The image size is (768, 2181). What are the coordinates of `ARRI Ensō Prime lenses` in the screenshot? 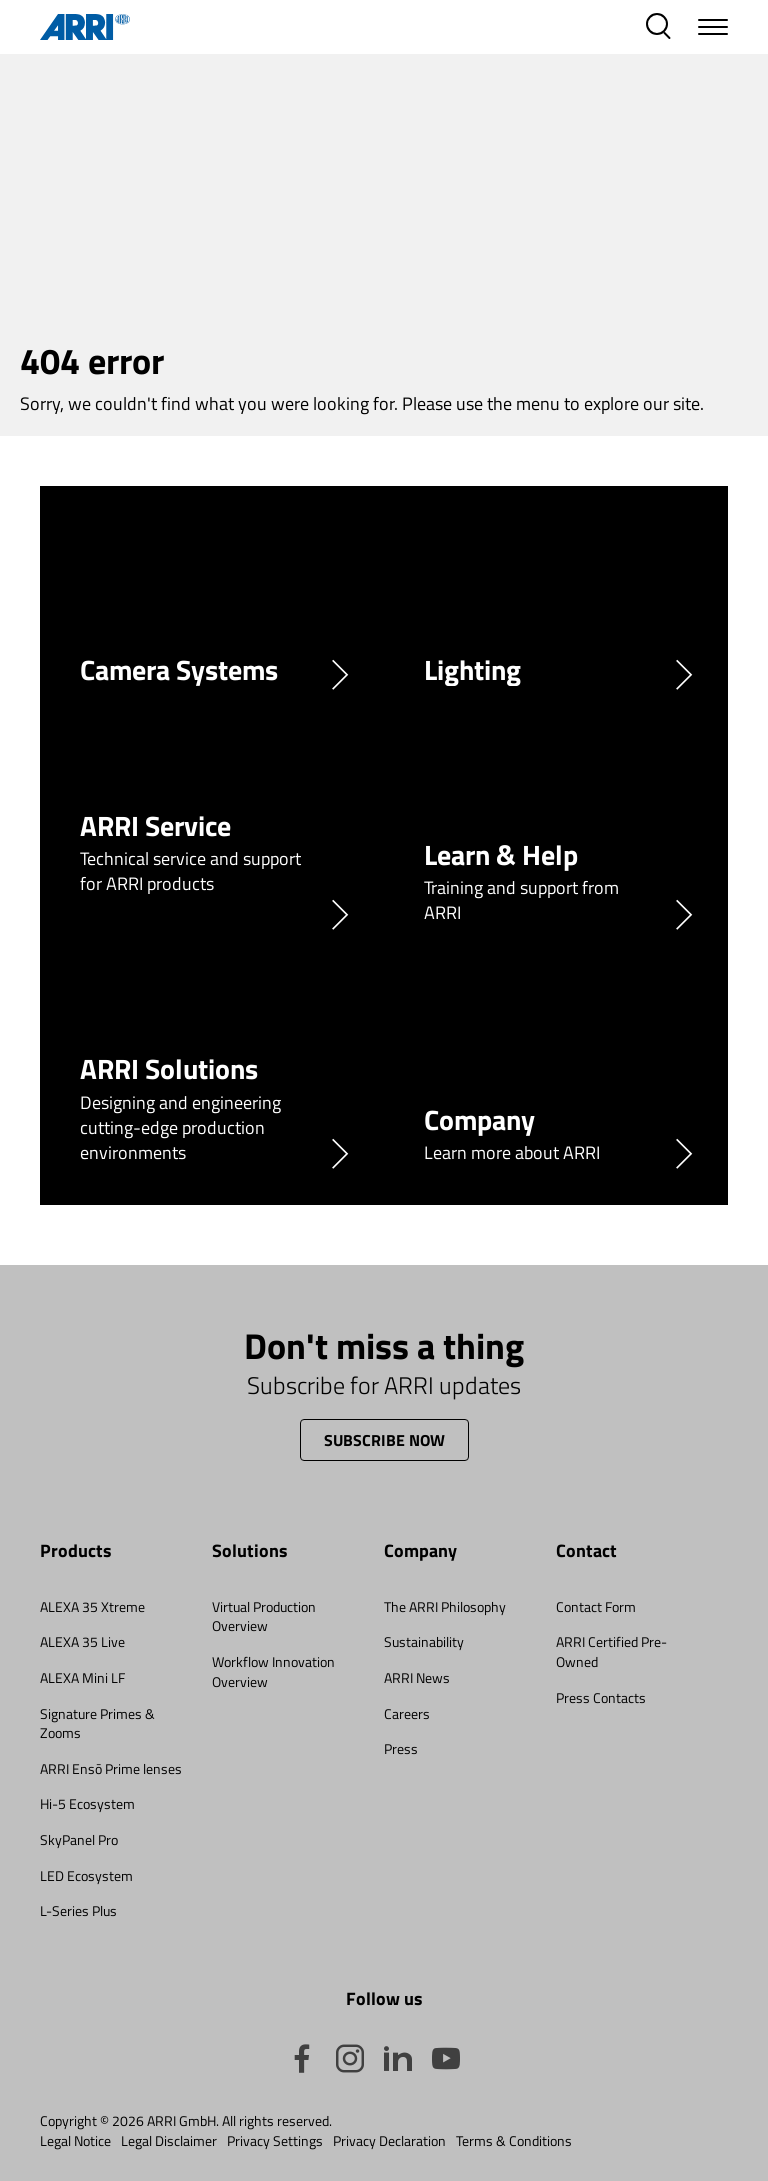 It's located at (111, 1768).